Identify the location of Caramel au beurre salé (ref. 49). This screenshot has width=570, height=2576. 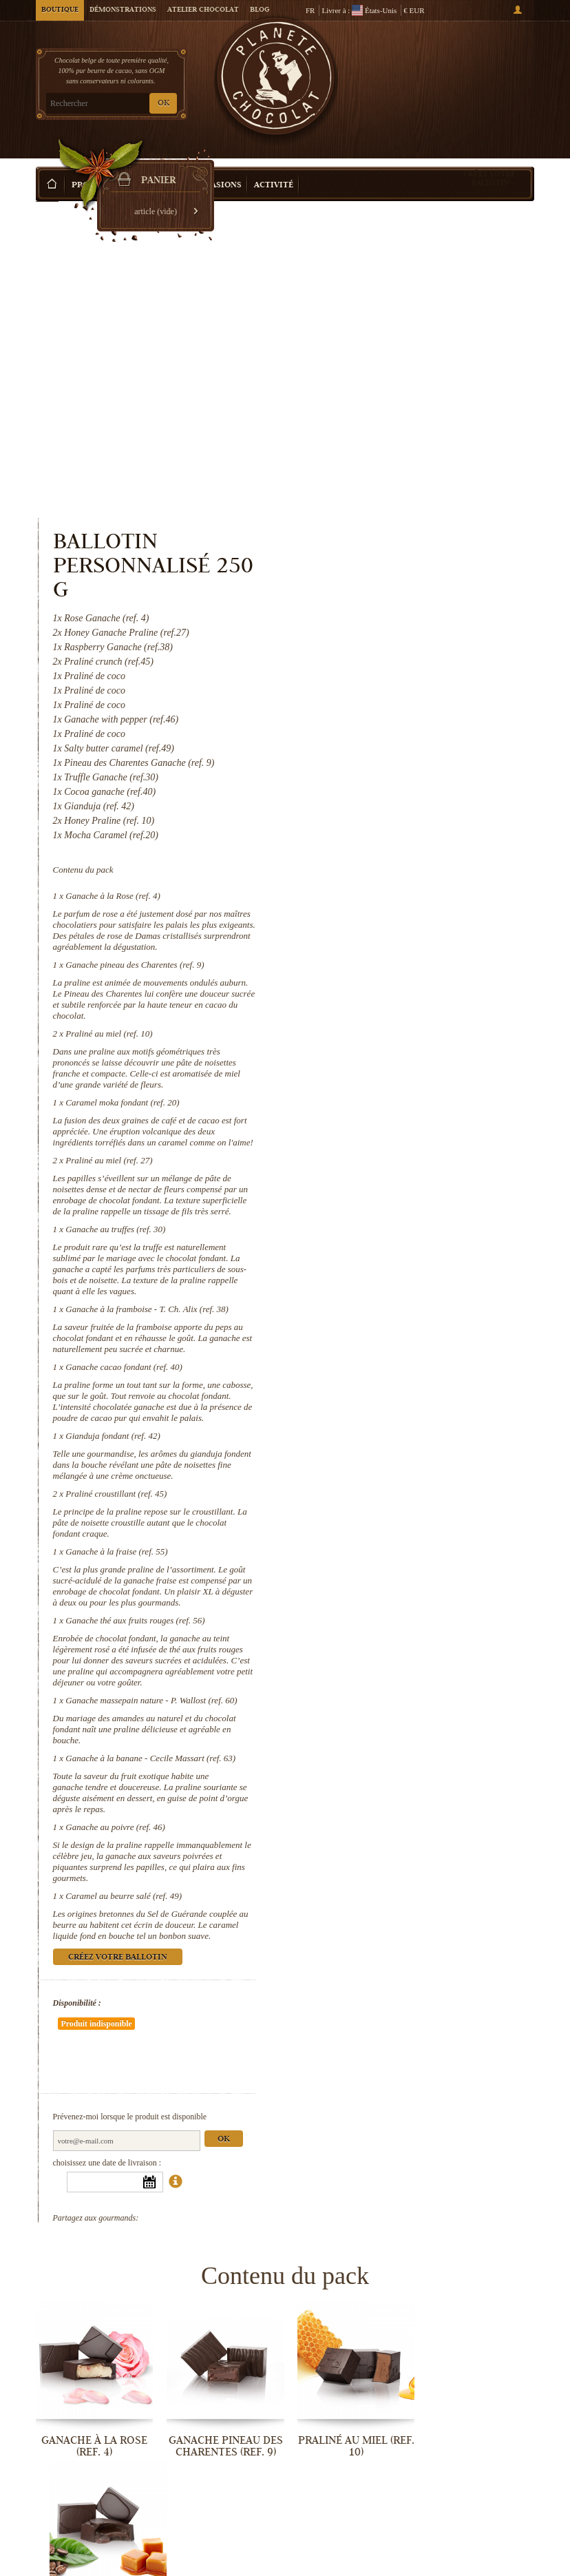
(409, 1588).